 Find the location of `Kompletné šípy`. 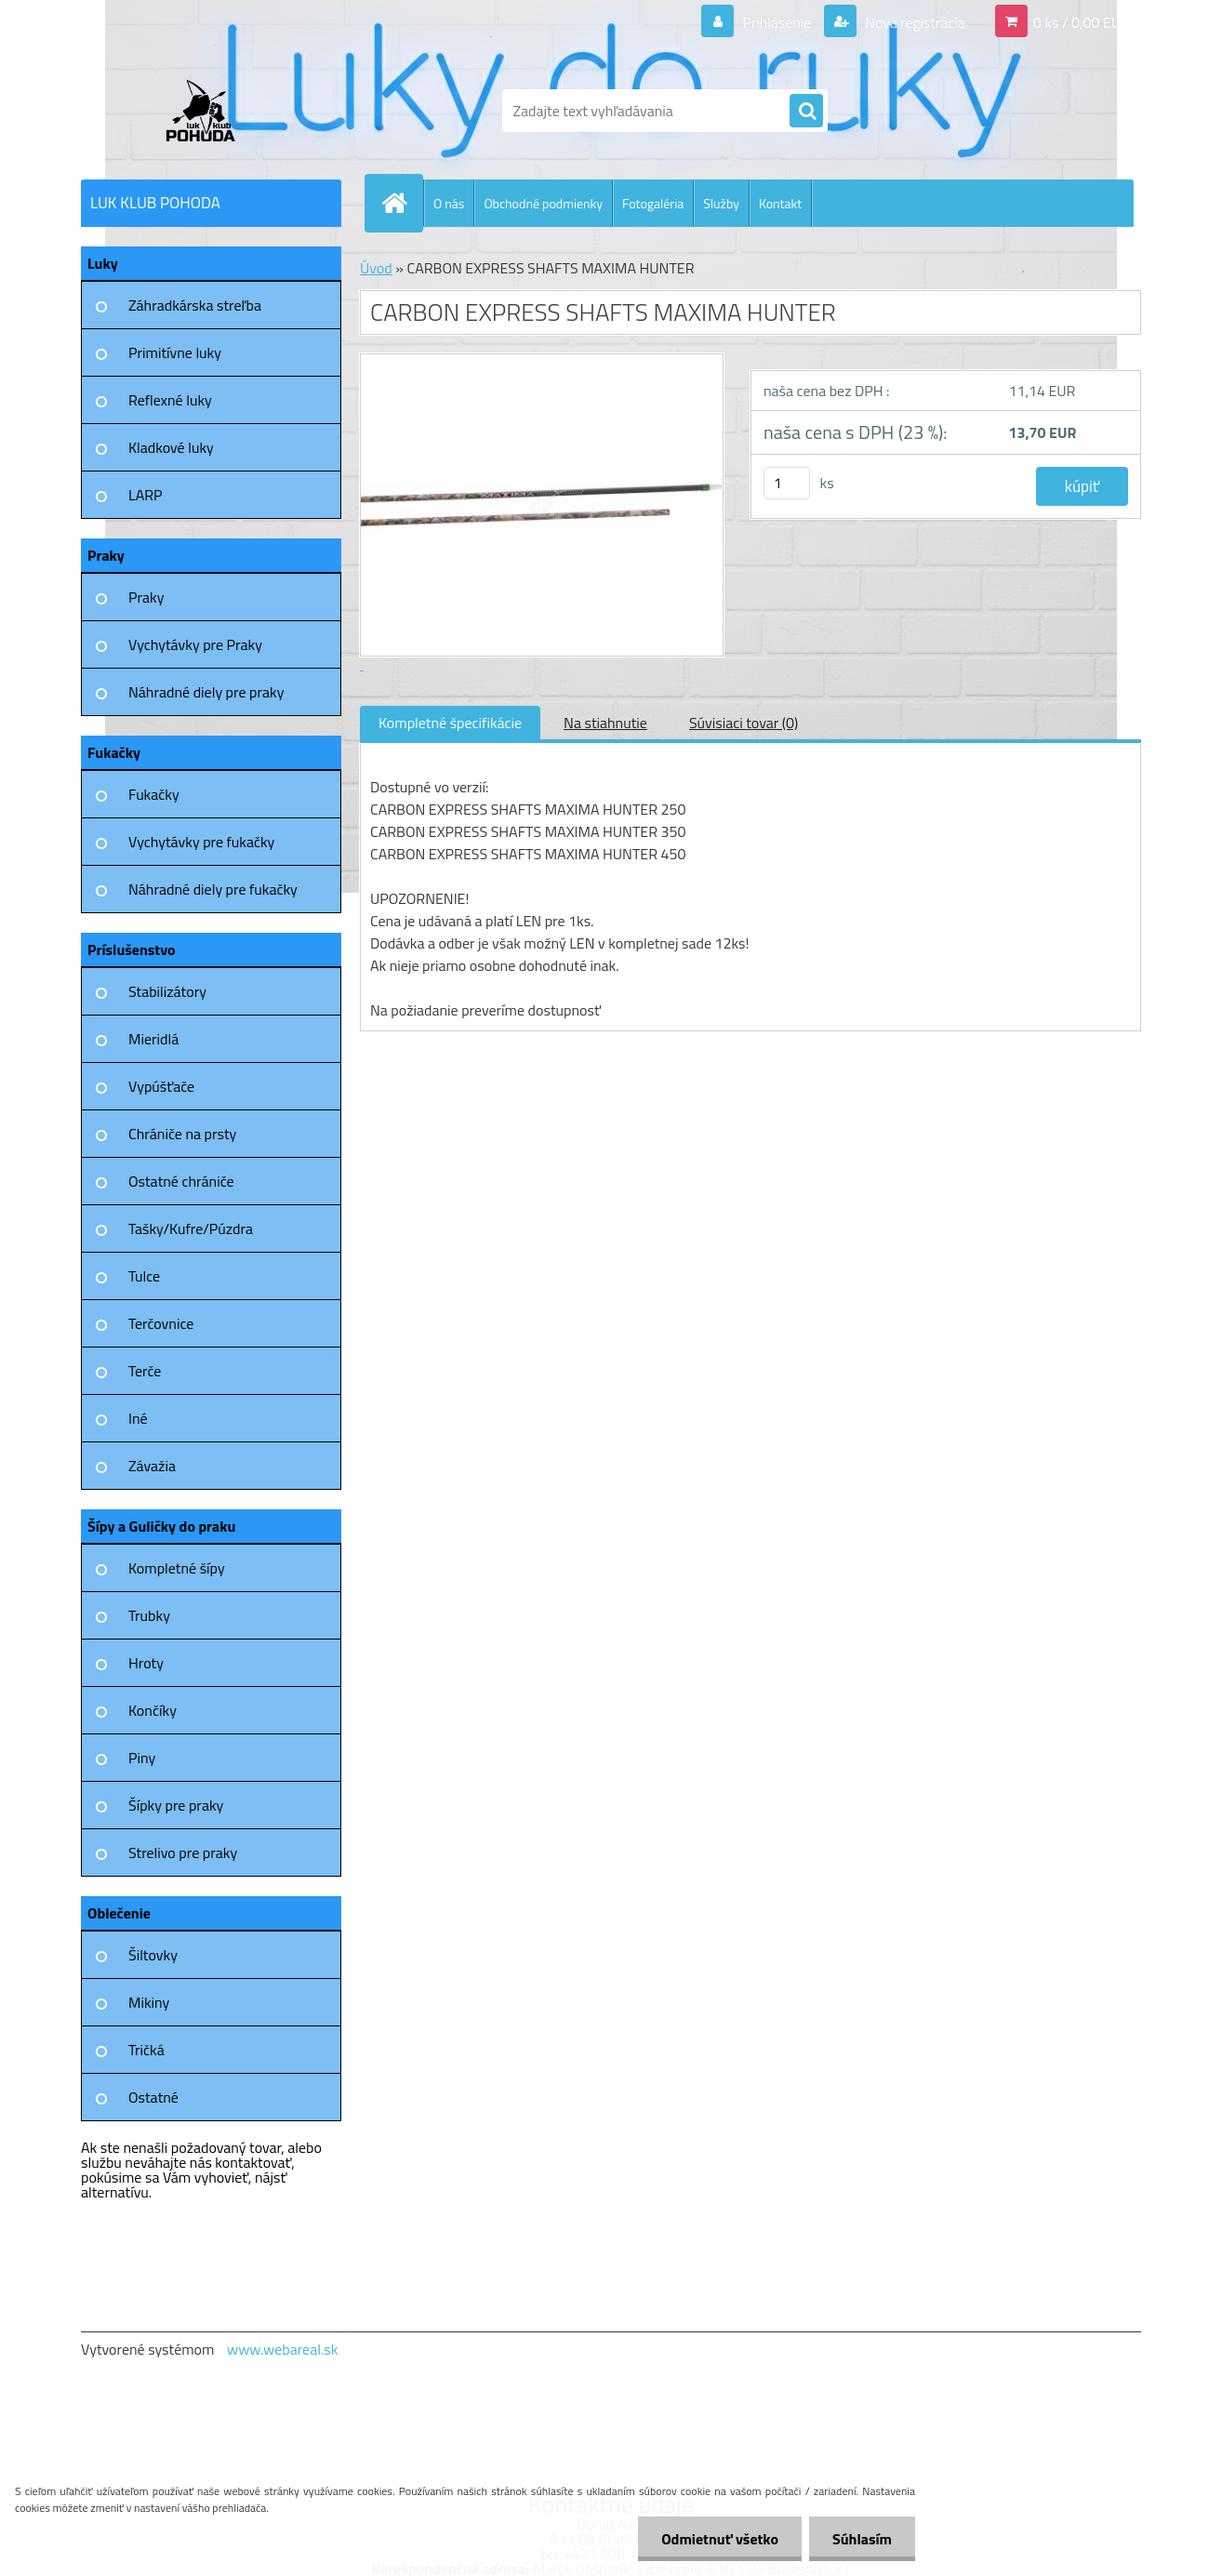

Kompletné šípy is located at coordinates (176, 1568).